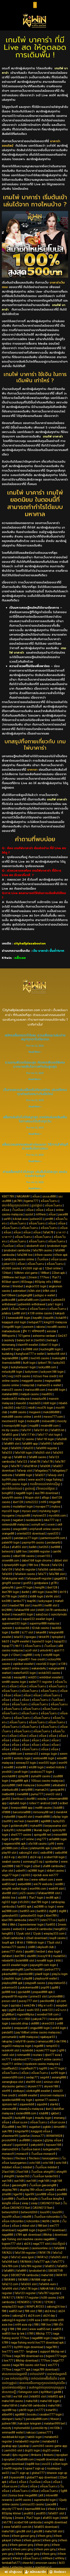  Describe the element at coordinates (21, 2145) in the screenshot. I see `pgslotsh3` at that location.